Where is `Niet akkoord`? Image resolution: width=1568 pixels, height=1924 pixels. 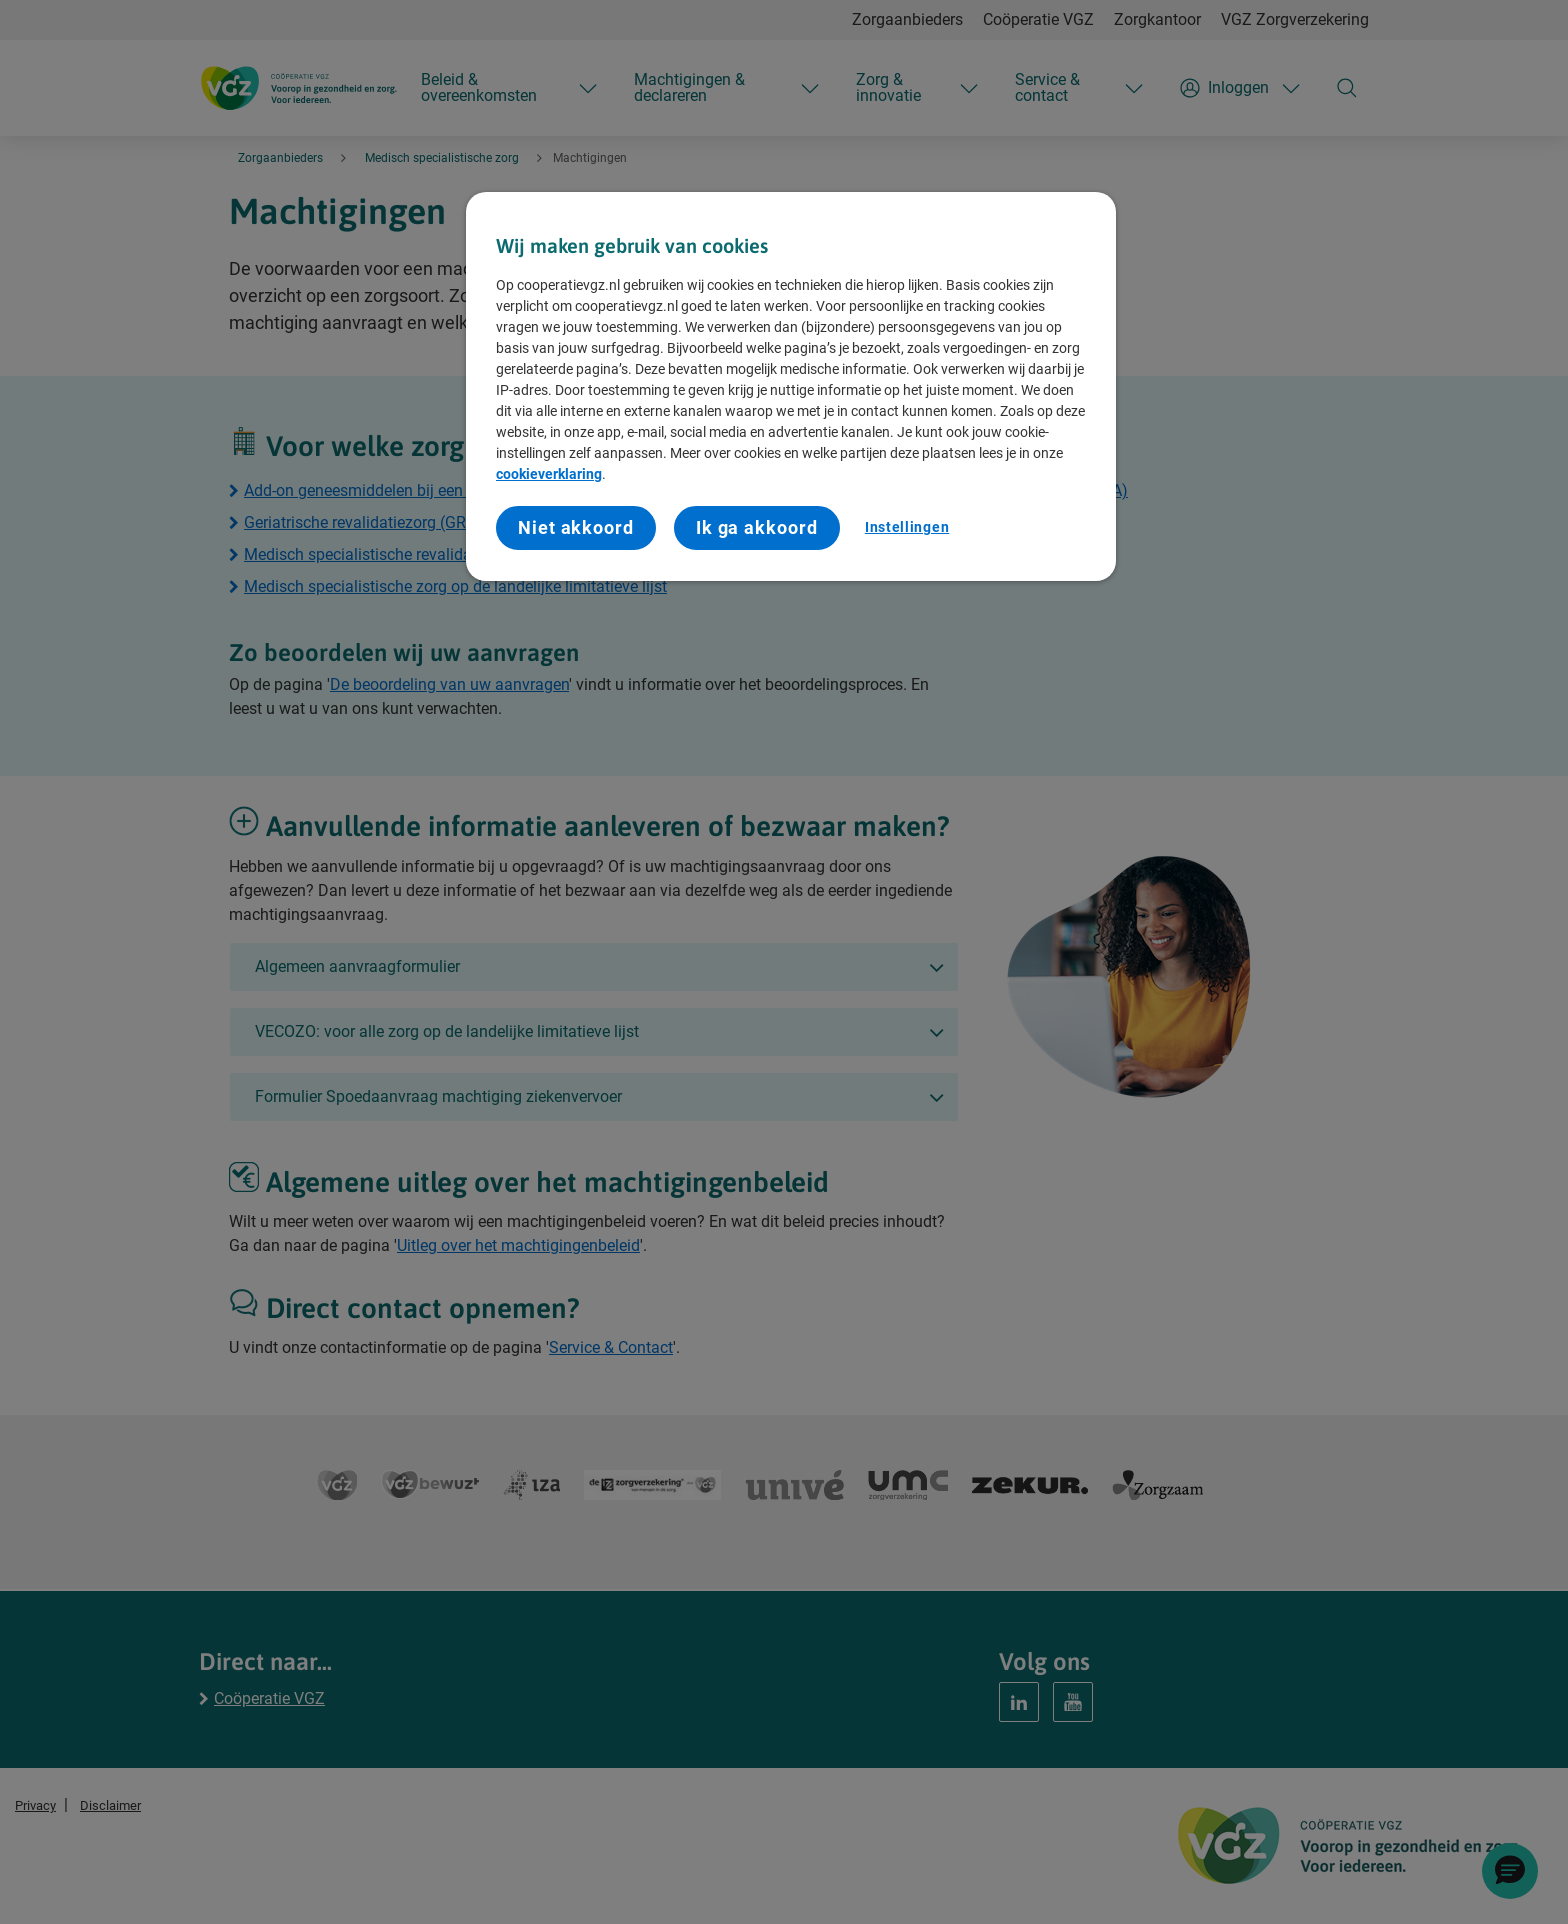 Niet akkoord is located at coordinates (576, 527).